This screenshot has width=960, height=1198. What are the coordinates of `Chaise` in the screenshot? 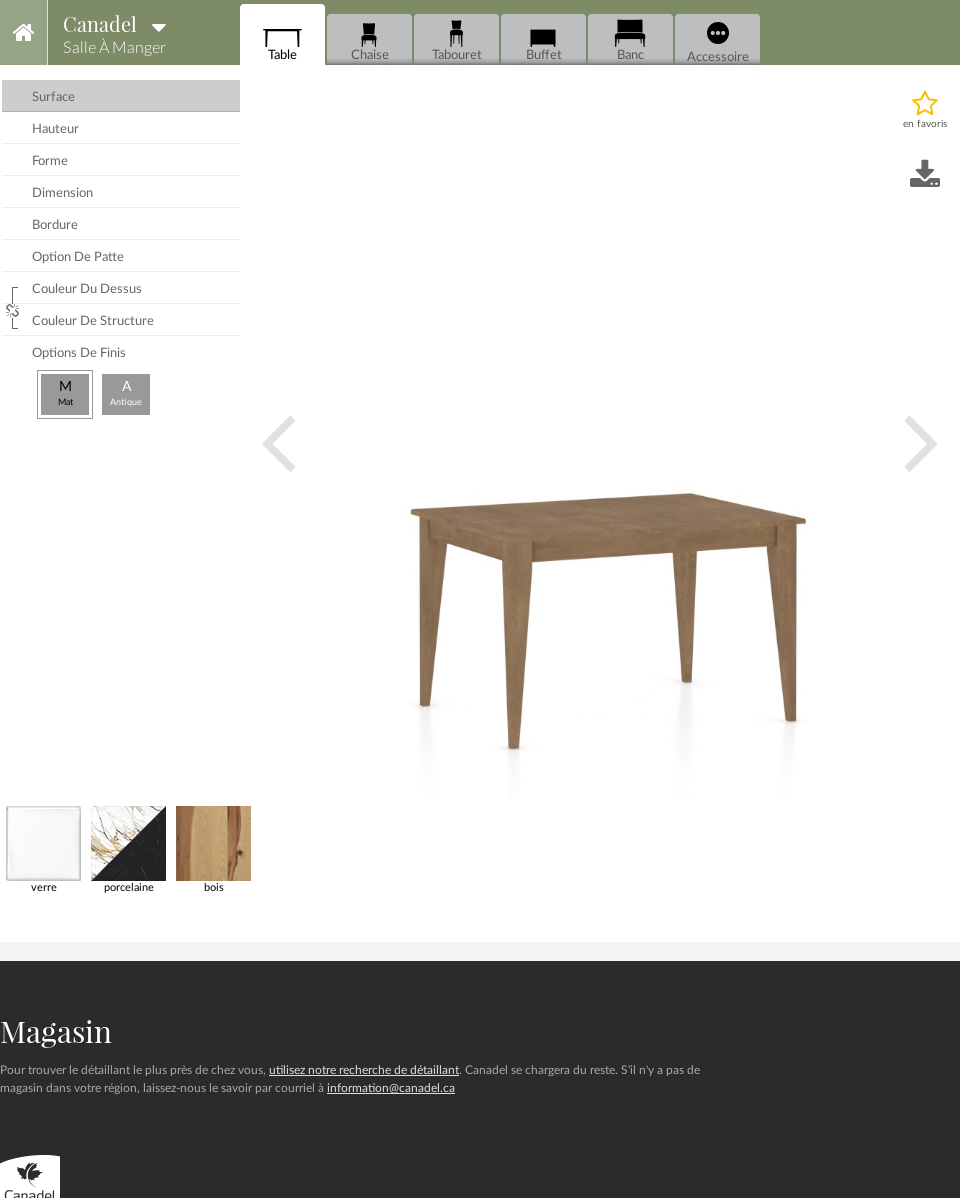 It's located at (369, 40).